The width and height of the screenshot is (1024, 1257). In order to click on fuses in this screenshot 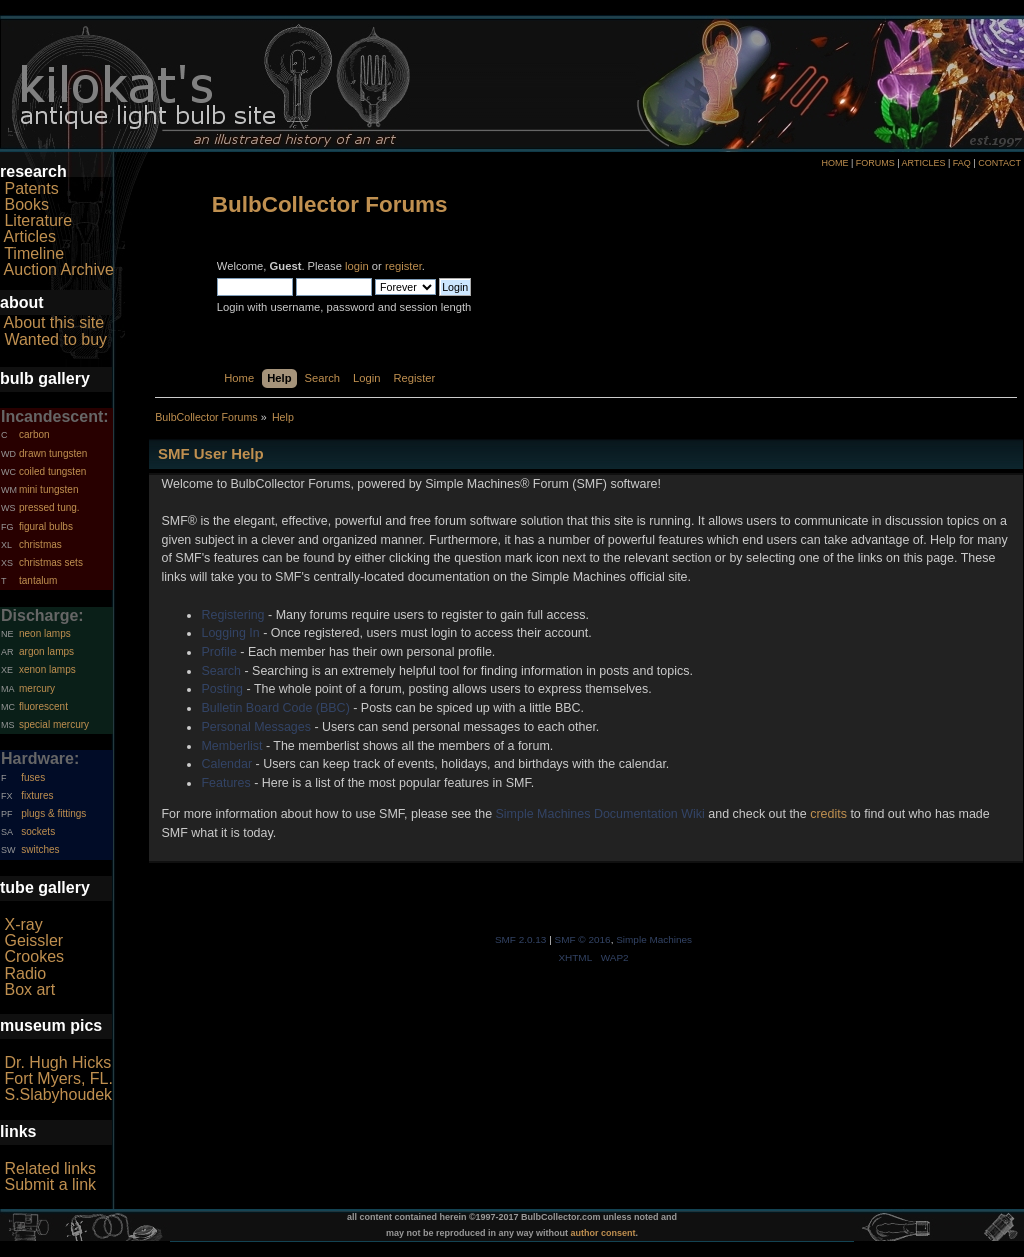, I will do `click(33, 777)`.